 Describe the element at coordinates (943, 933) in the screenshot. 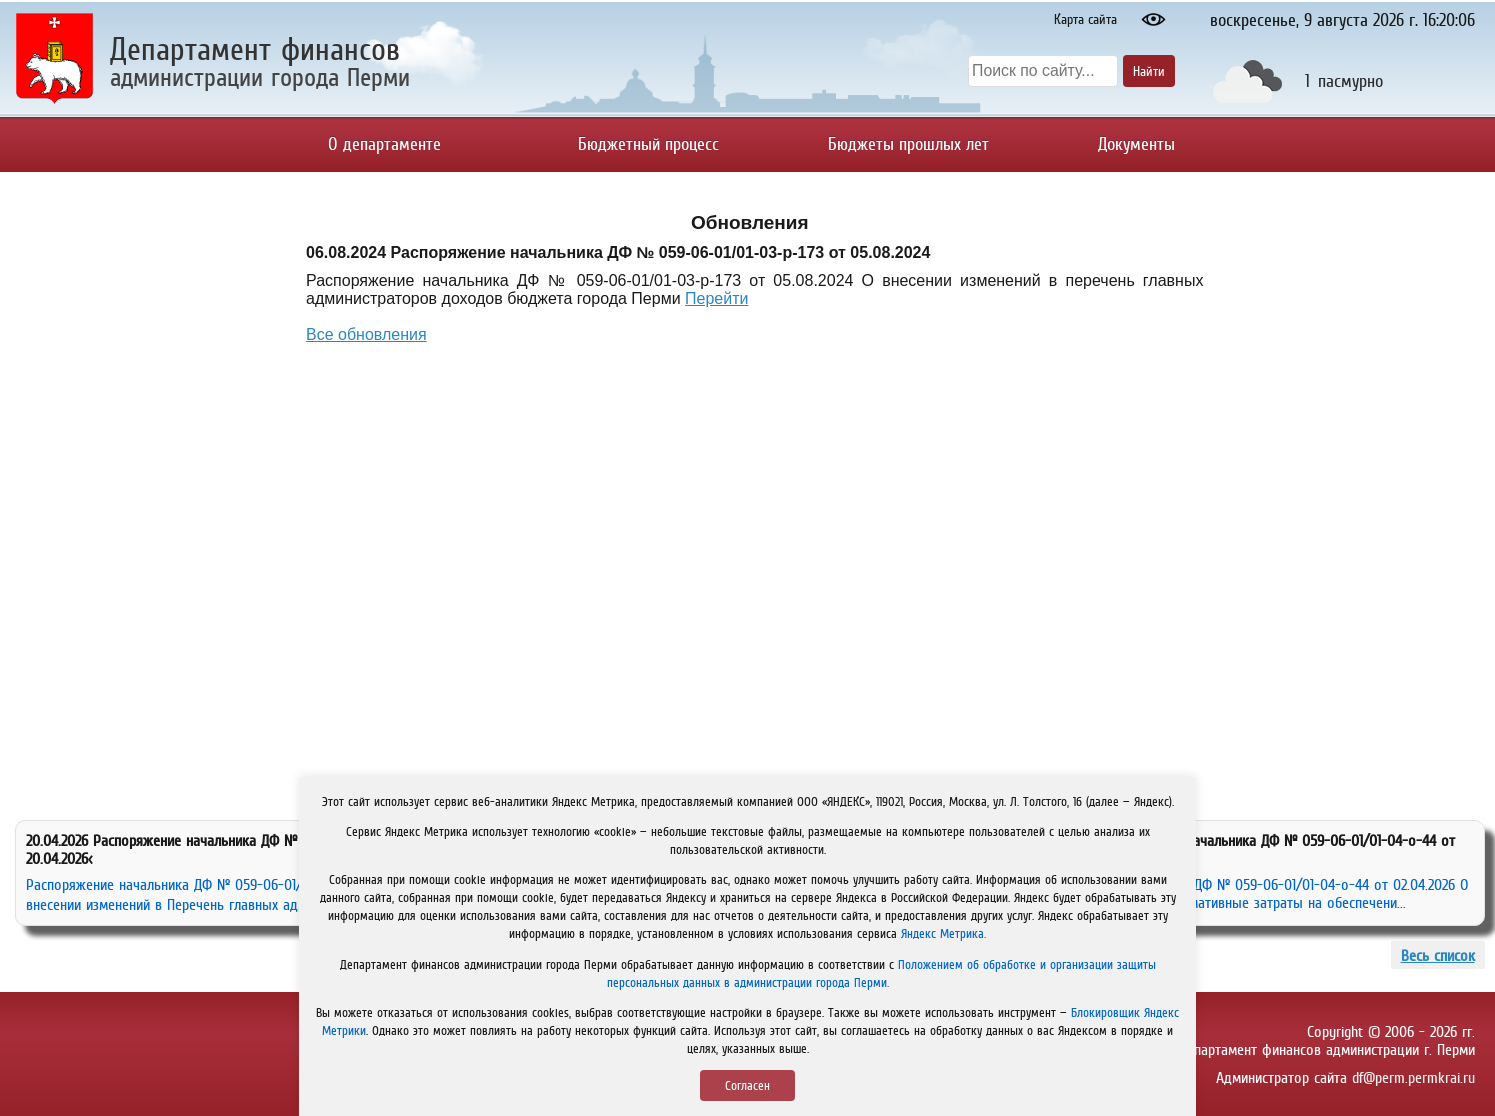

I see `Яндекс Метрика.` at that location.